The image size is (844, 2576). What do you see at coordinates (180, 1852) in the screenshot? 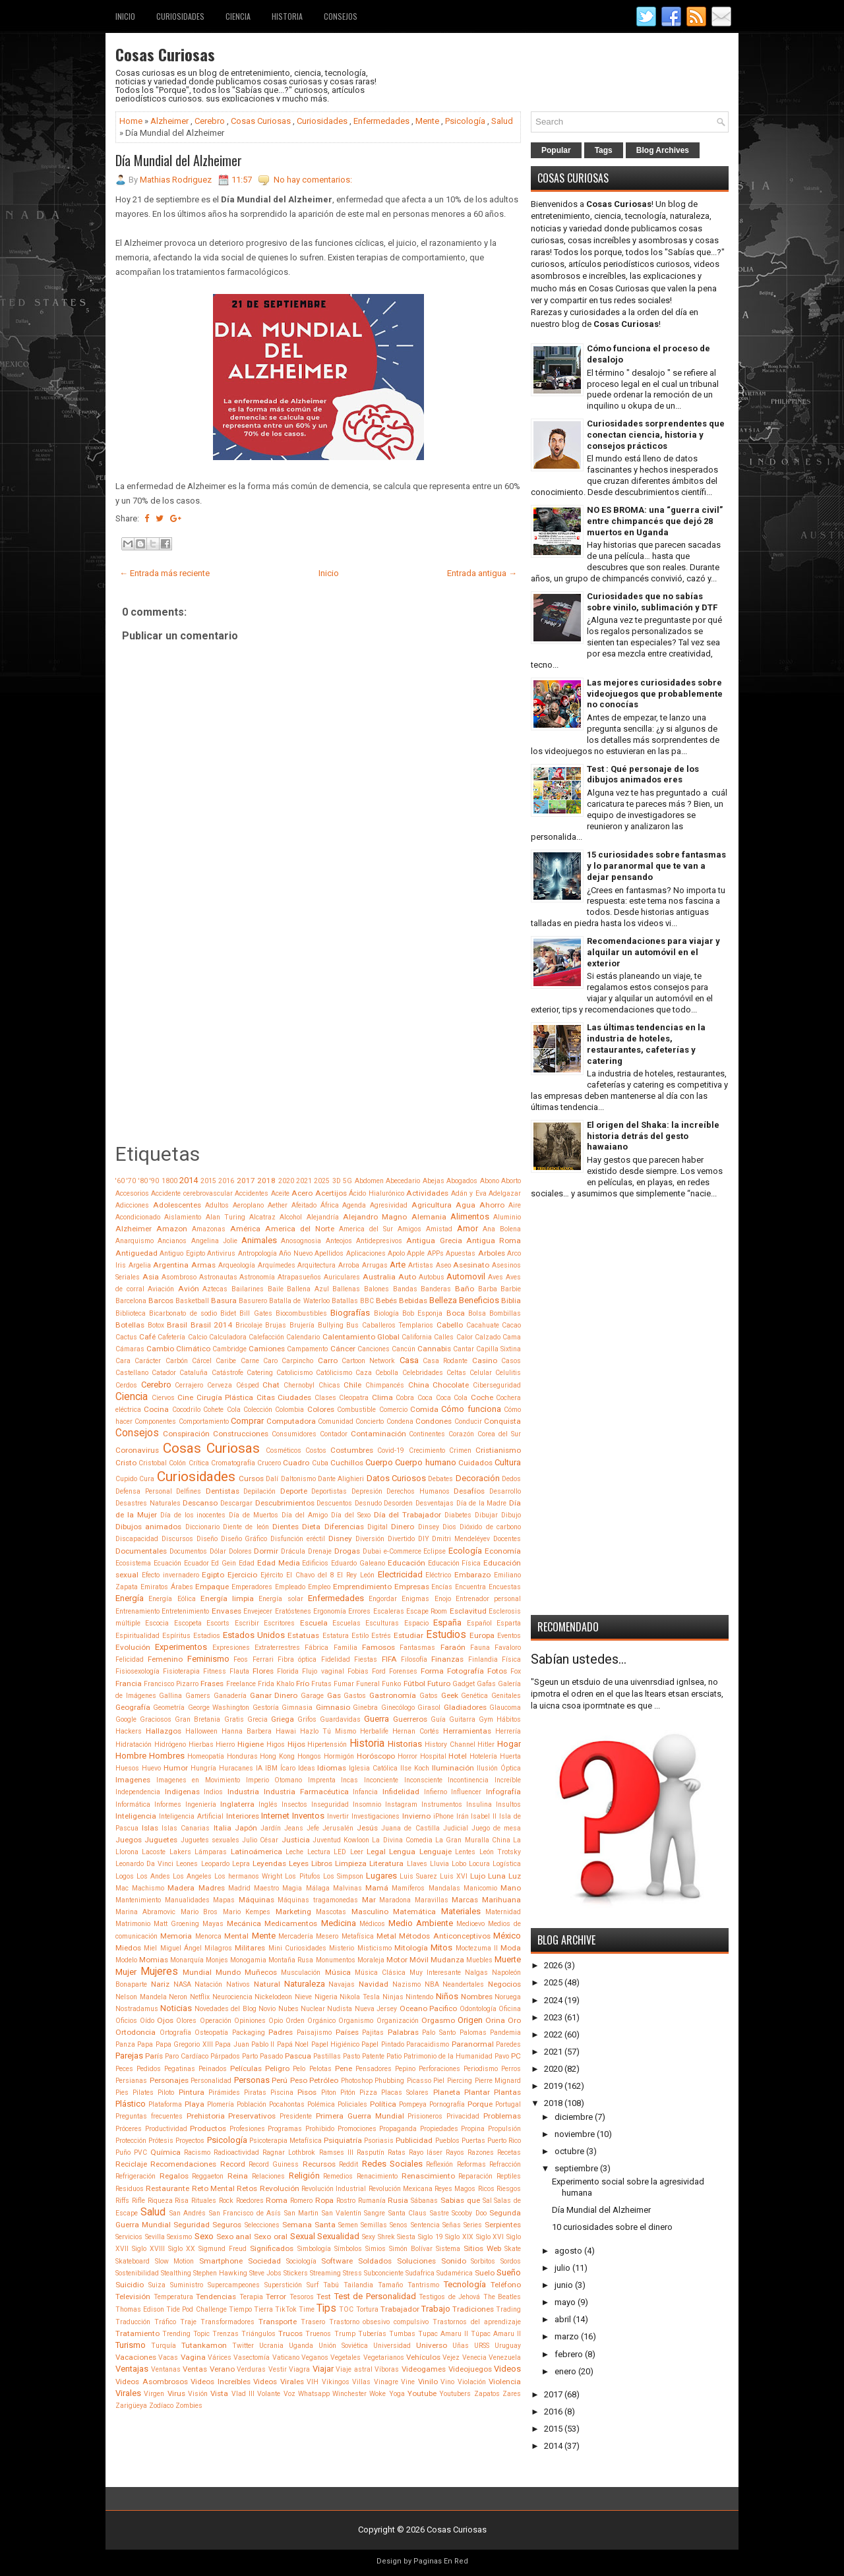
I see `Lakers` at bounding box center [180, 1852].